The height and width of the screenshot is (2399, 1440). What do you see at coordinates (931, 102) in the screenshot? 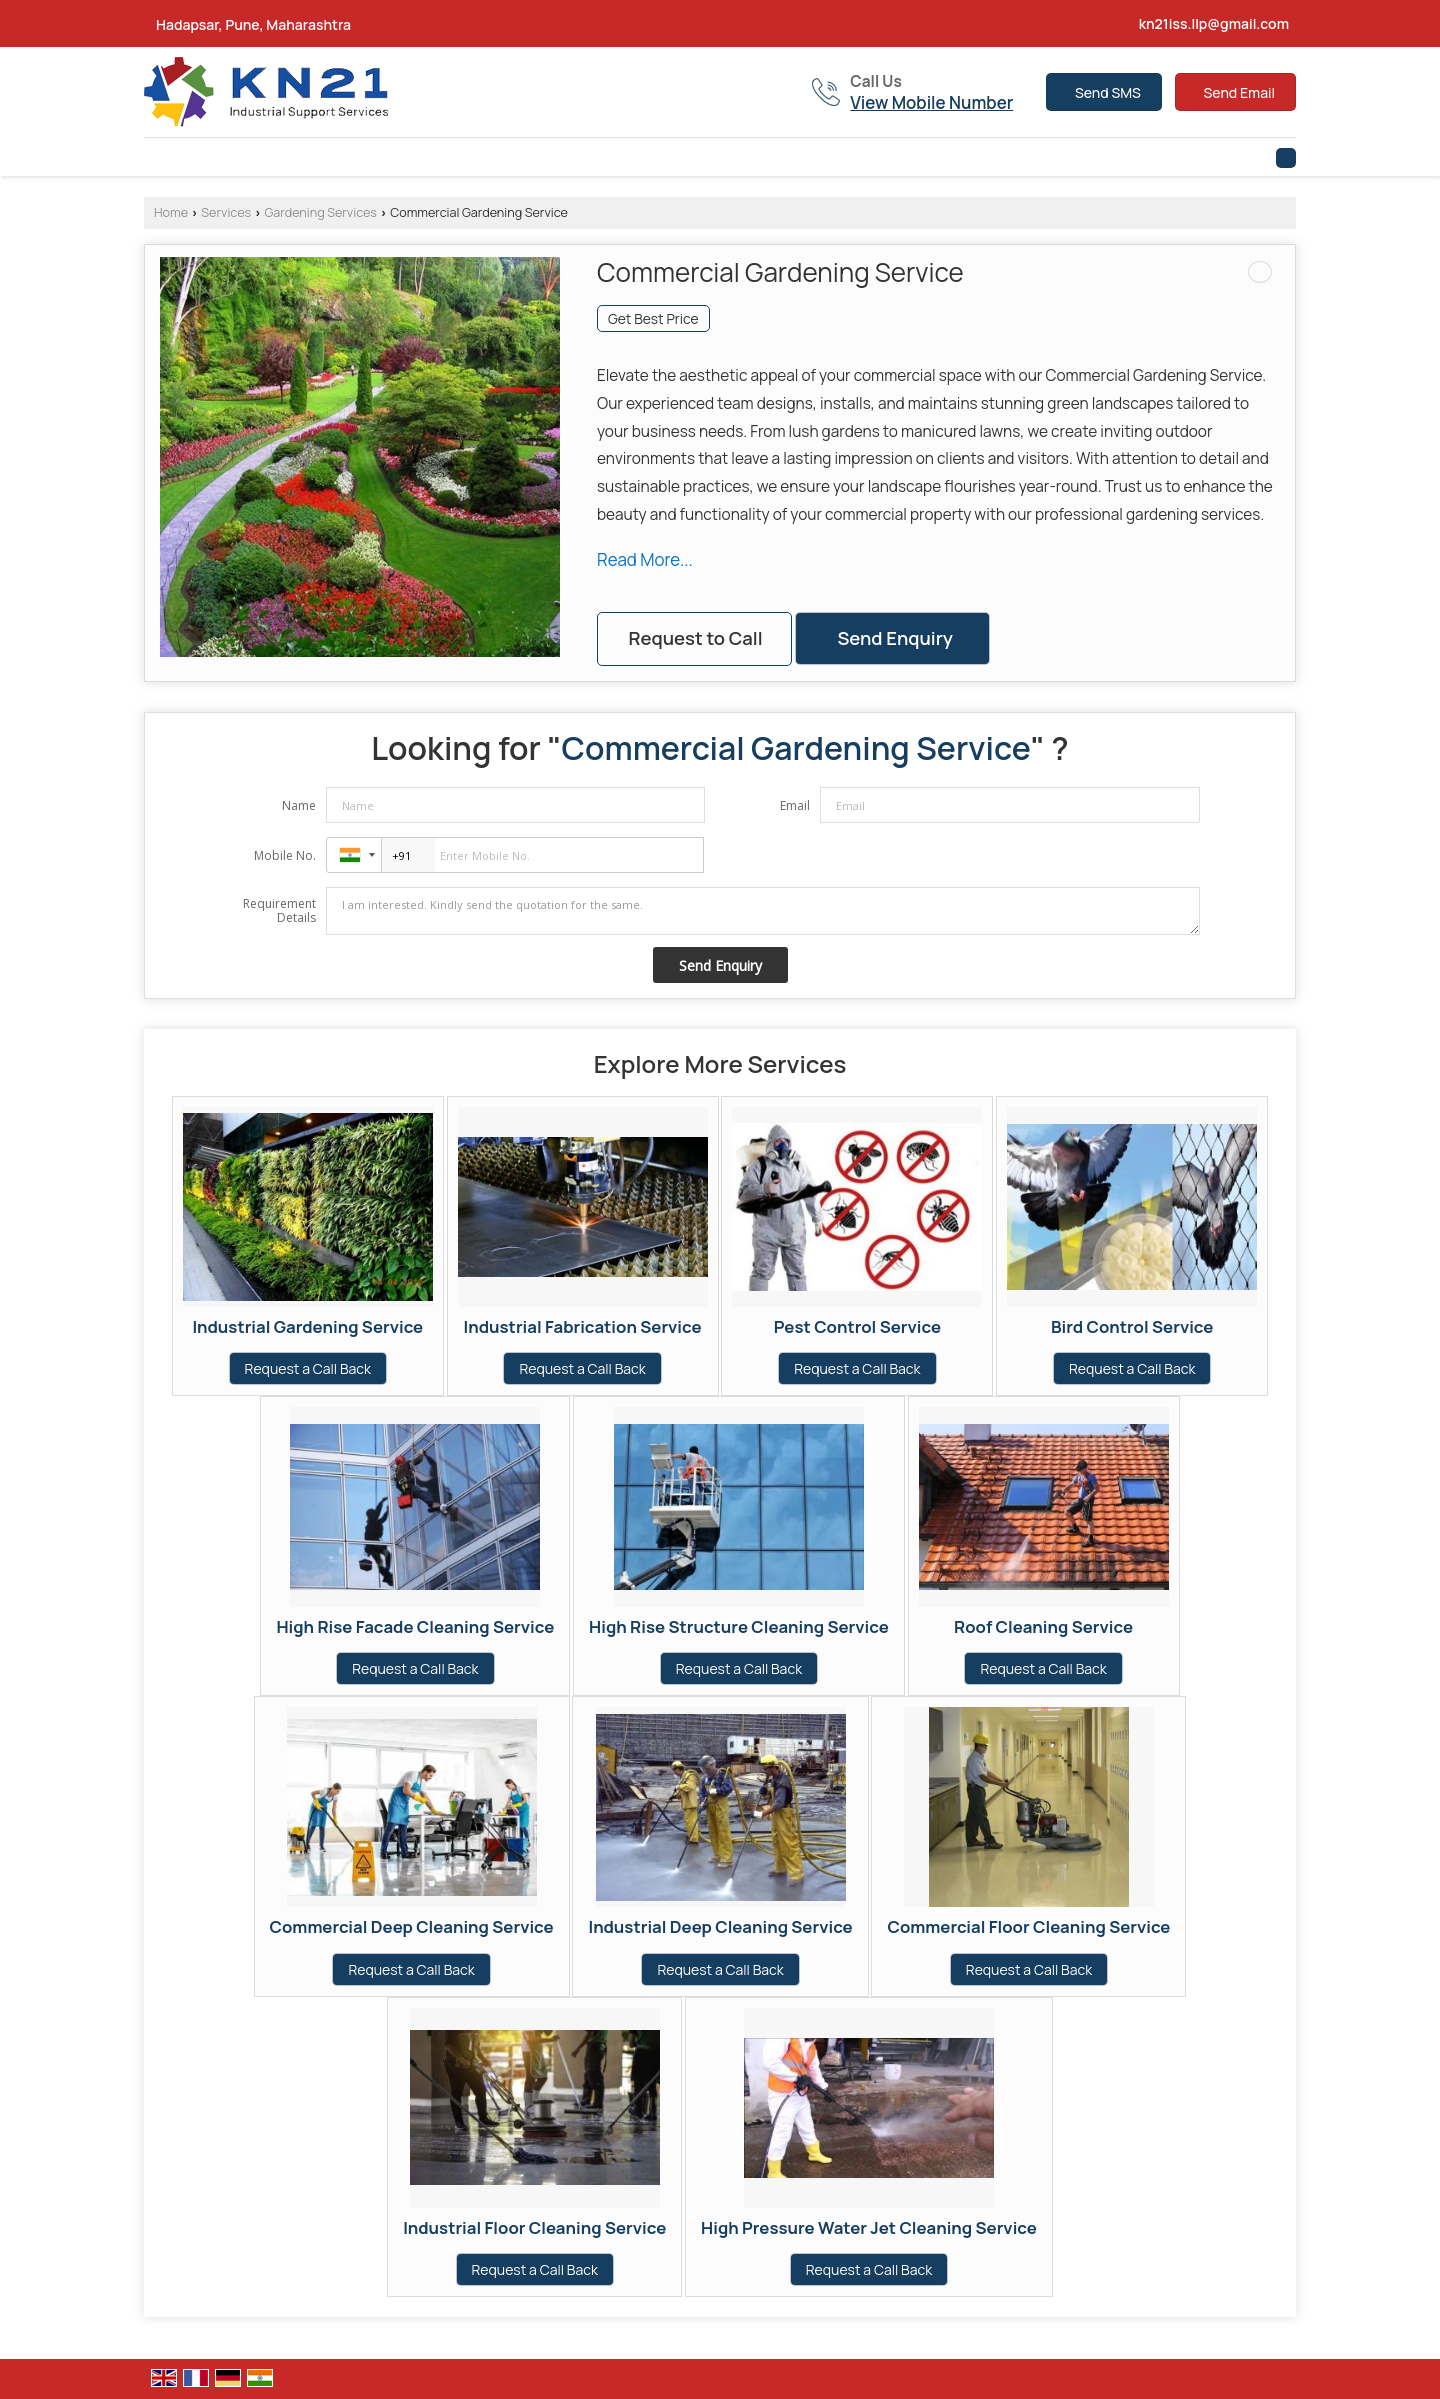
I see `[button]` at bounding box center [931, 102].